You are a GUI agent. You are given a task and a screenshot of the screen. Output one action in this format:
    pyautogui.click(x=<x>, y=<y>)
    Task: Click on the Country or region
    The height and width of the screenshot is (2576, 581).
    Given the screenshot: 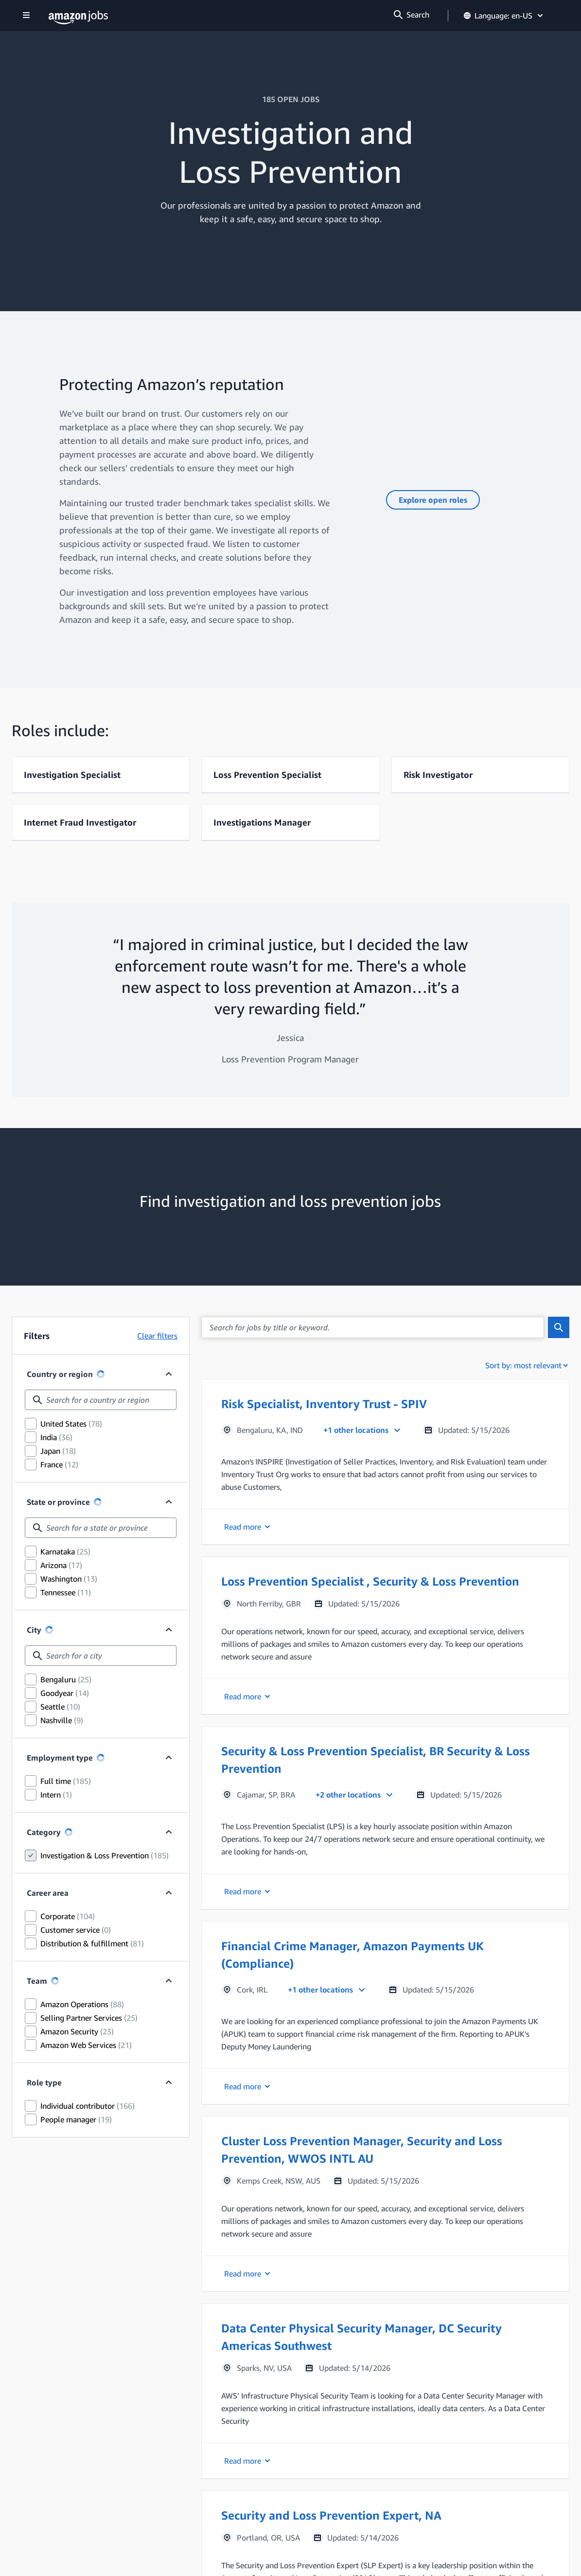 What is the action you would take?
    pyautogui.click(x=60, y=1374)
    